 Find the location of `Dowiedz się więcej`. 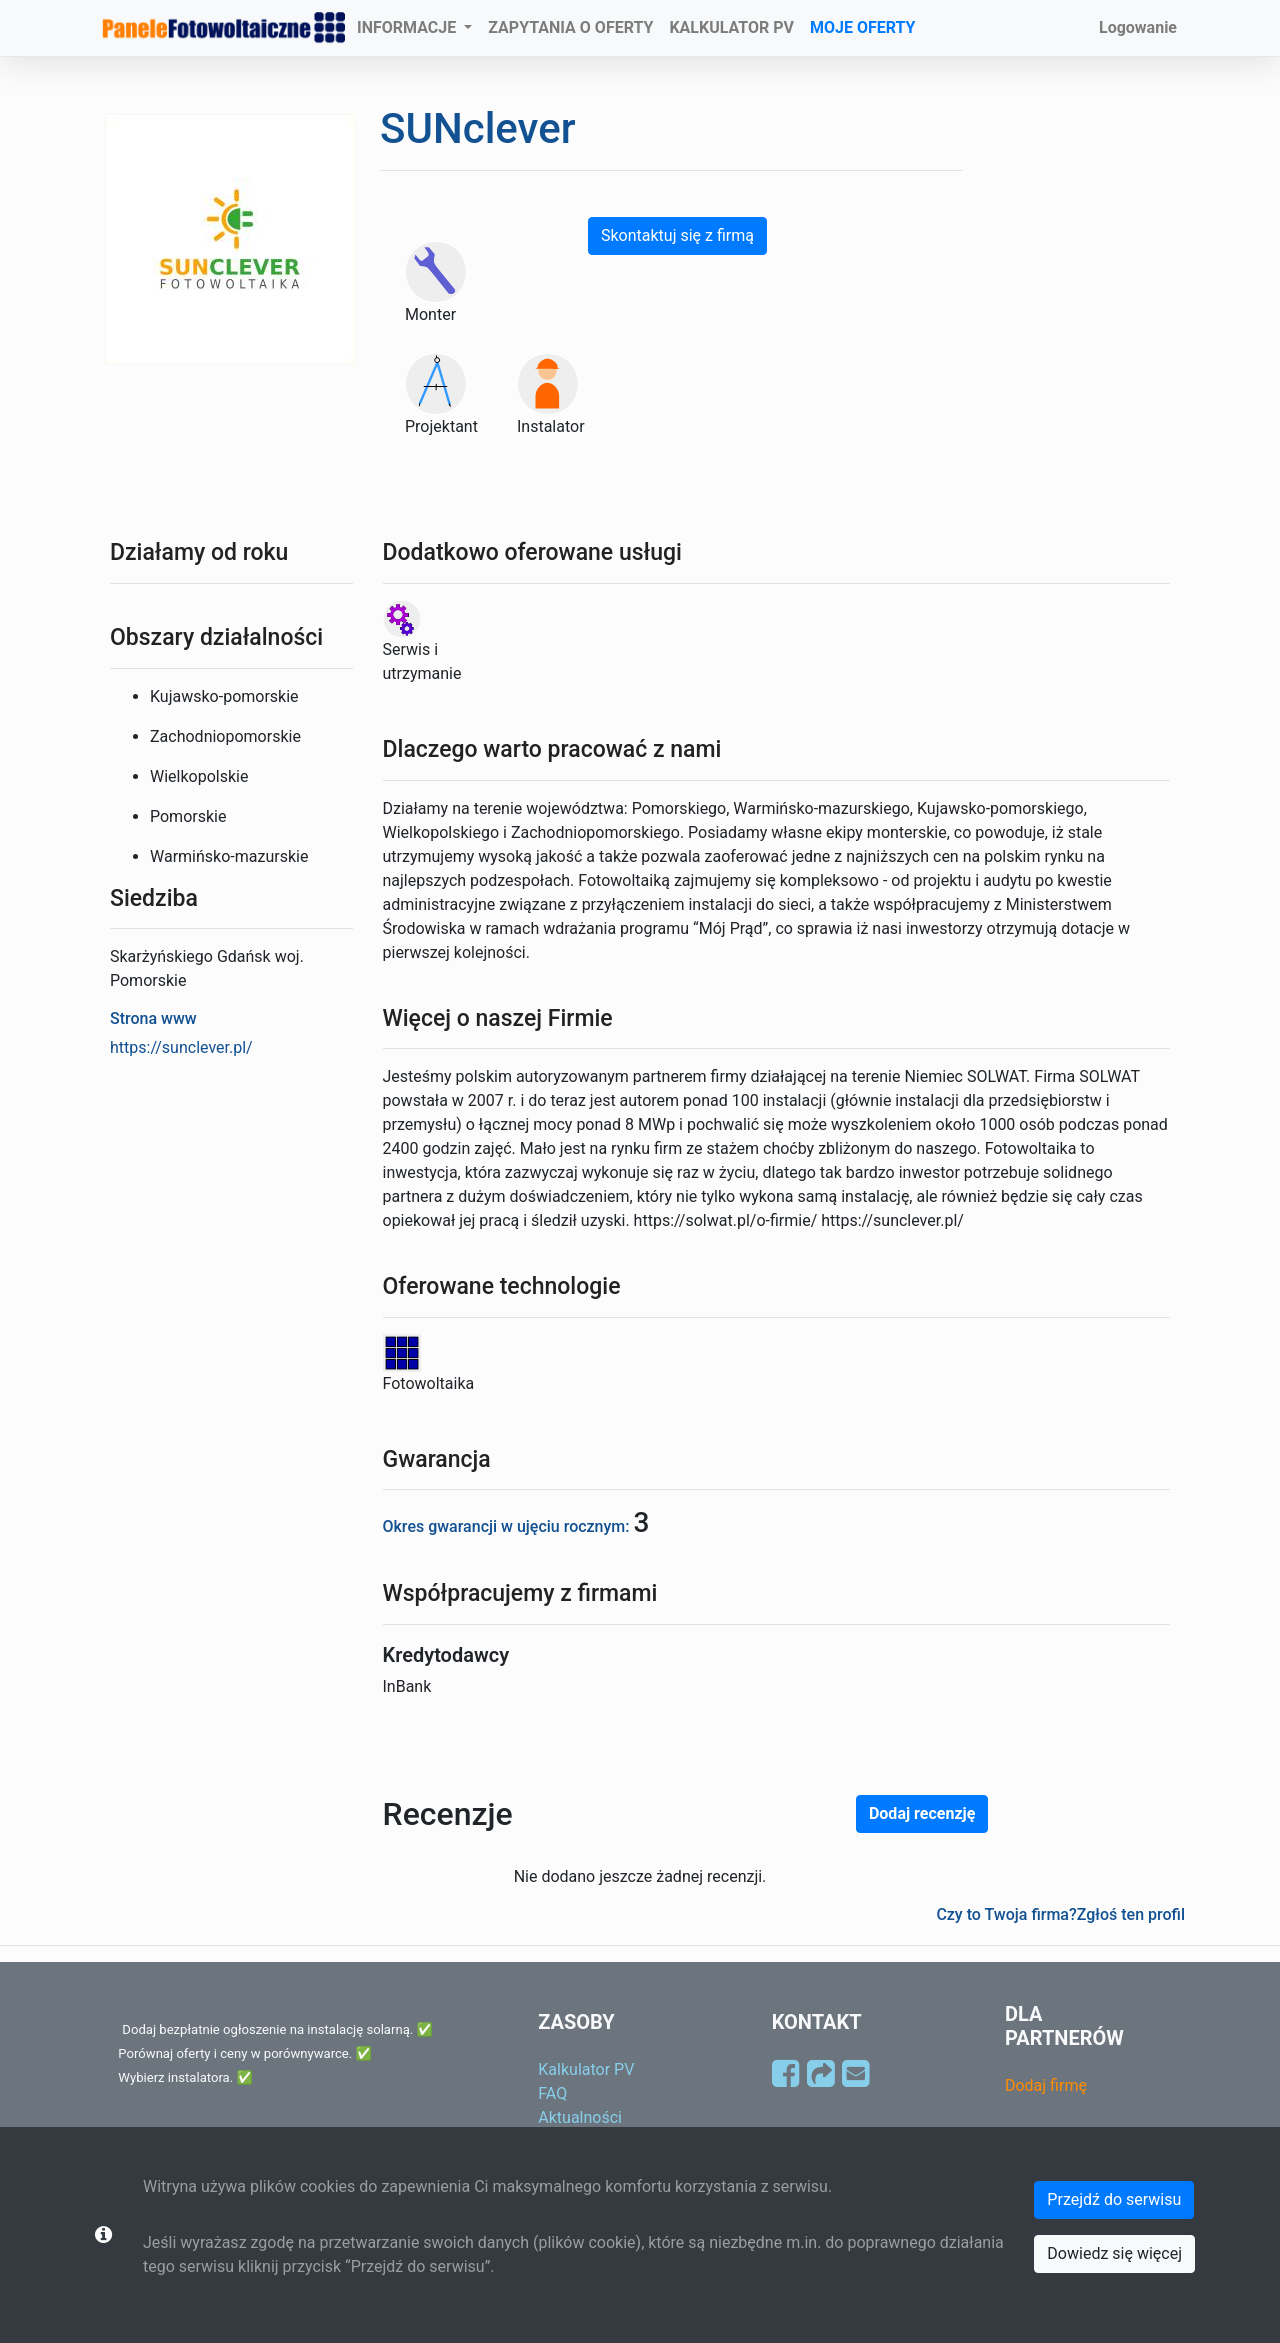

Dowiedz się więcej is located at coordinates (1114, 2253).